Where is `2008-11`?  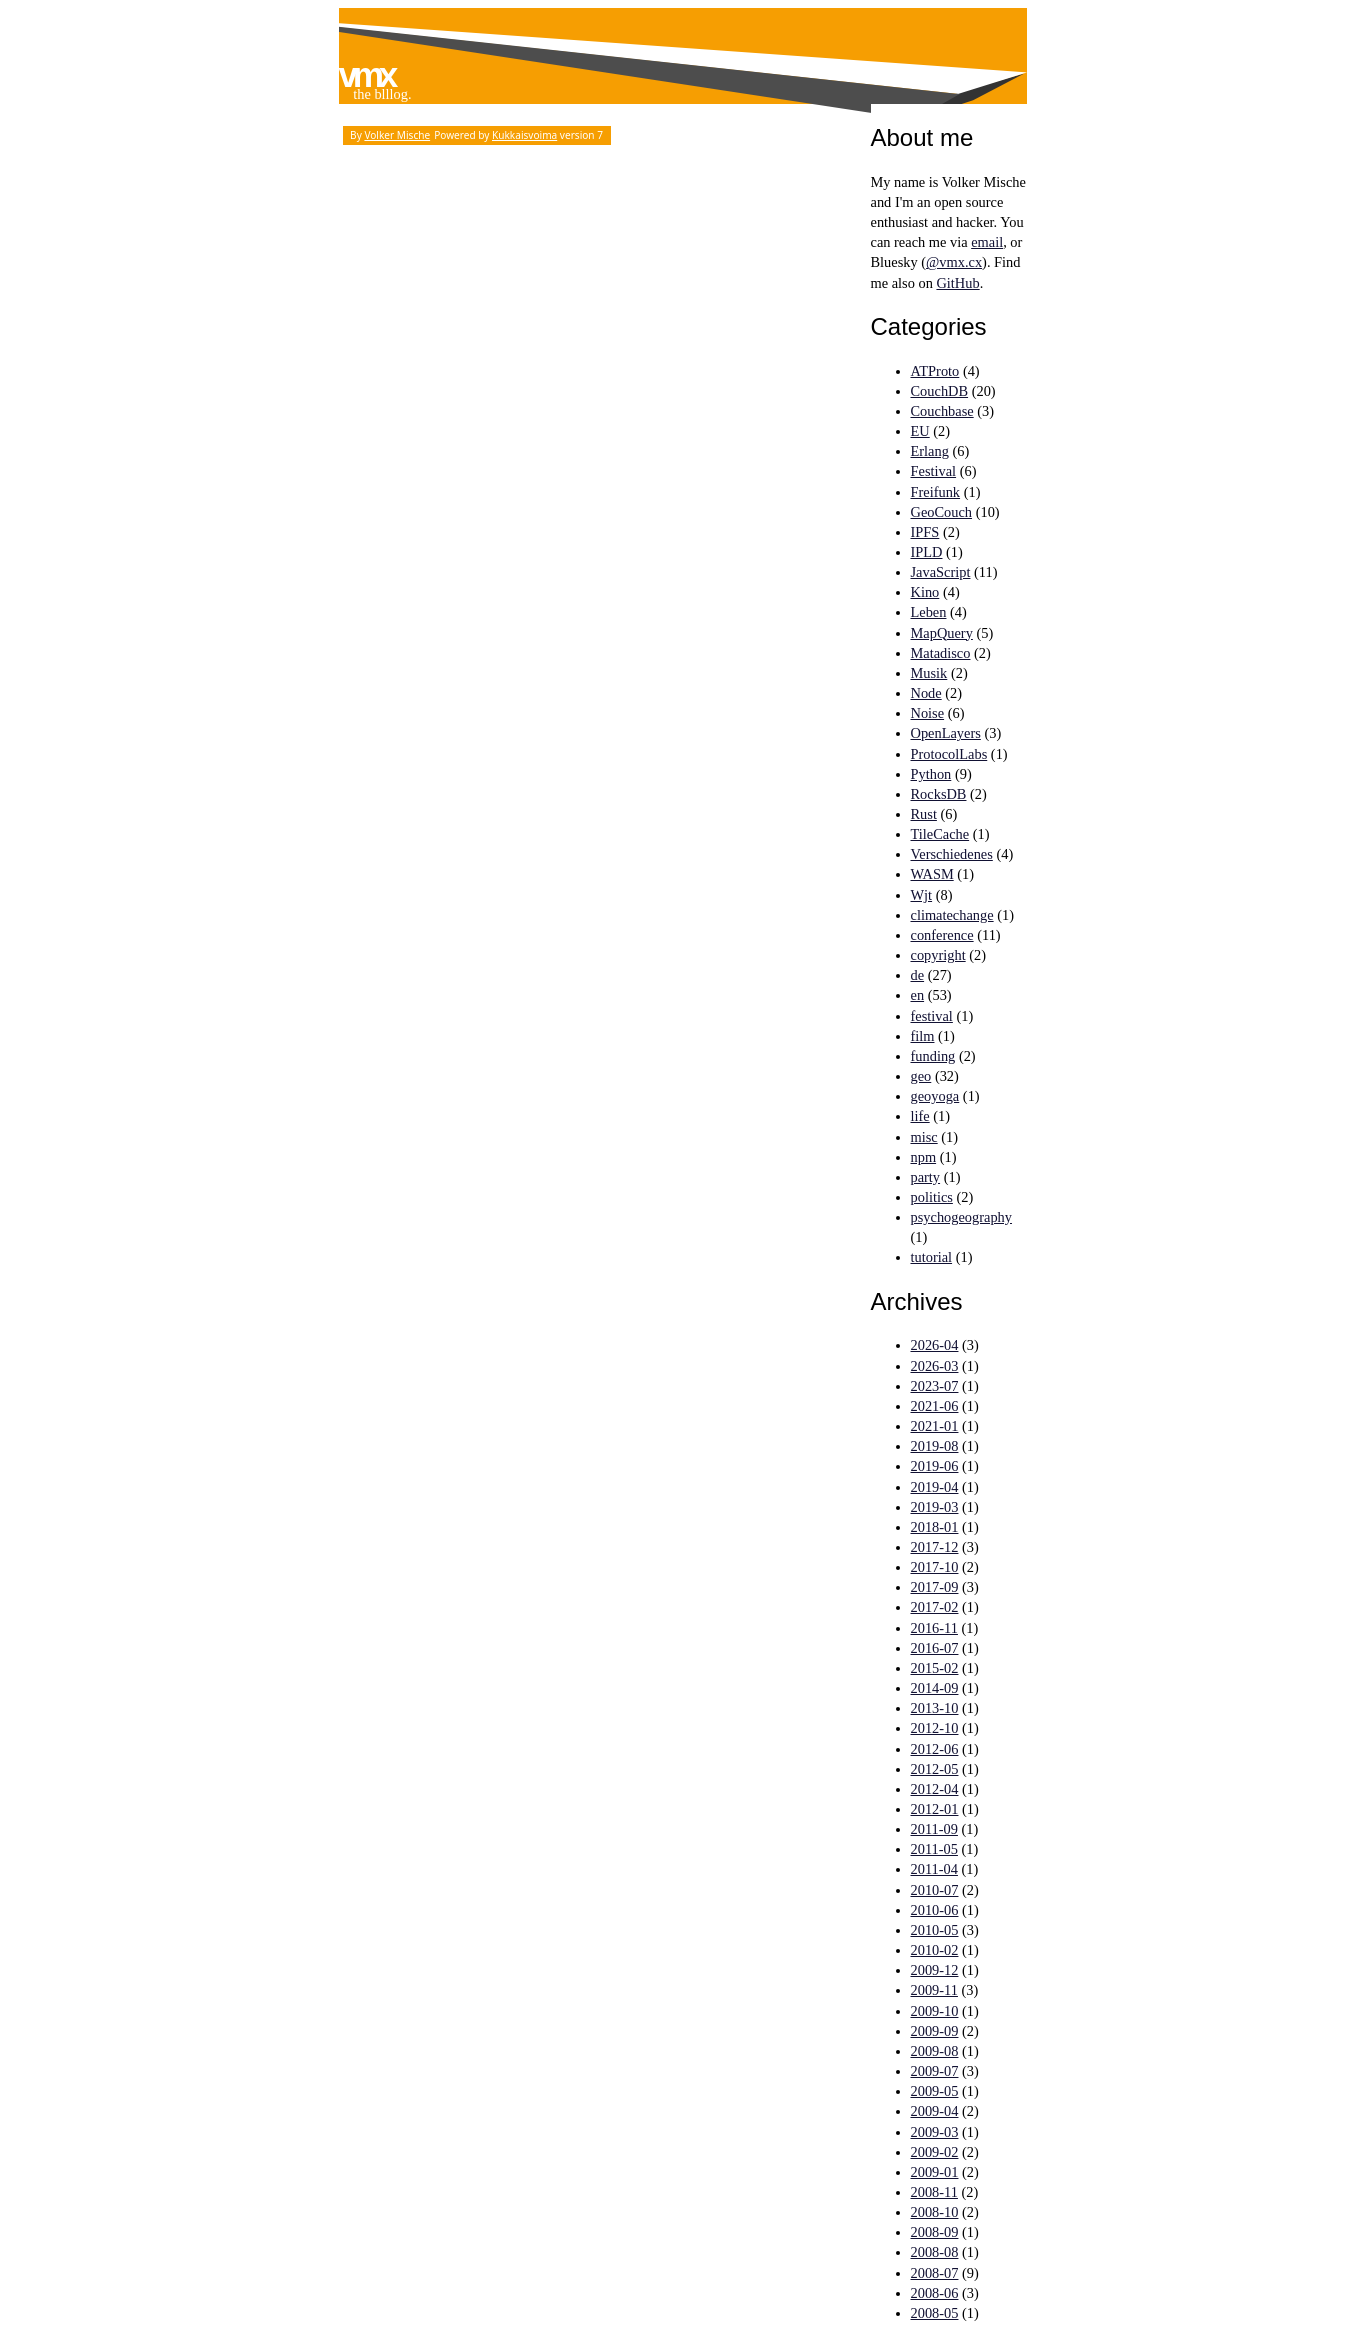 2008-11 is located at coordinates (934, 2192).